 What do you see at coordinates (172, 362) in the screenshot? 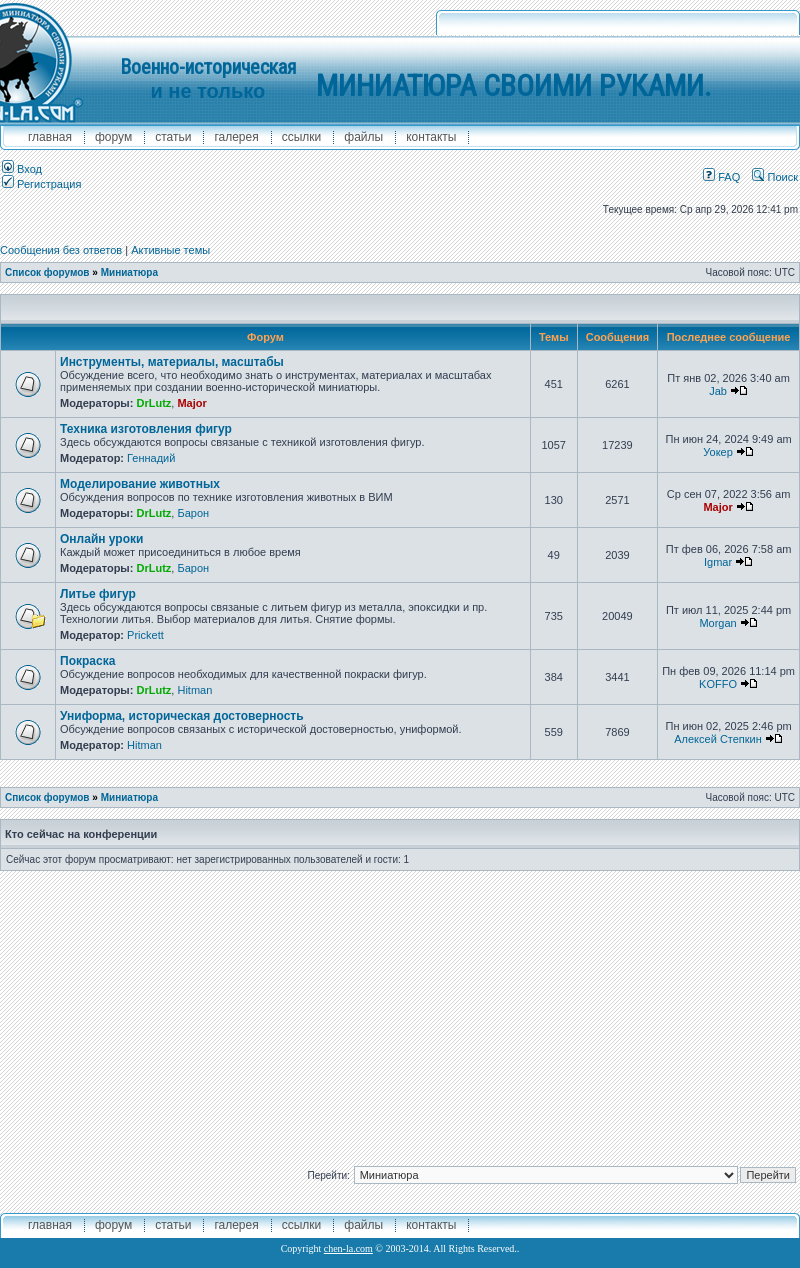
I see `Инструменты, материалы, масштабы` at bounding box center [172, 362].